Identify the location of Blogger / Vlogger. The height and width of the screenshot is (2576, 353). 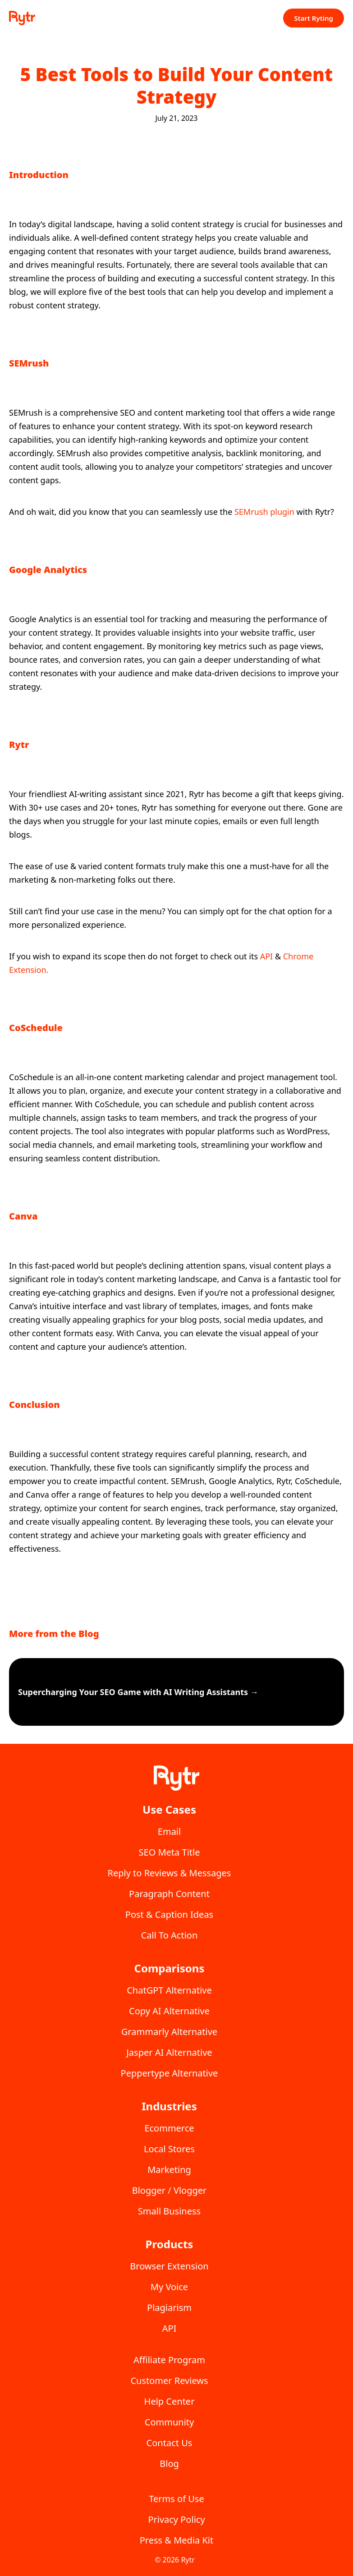
(169, 2190).